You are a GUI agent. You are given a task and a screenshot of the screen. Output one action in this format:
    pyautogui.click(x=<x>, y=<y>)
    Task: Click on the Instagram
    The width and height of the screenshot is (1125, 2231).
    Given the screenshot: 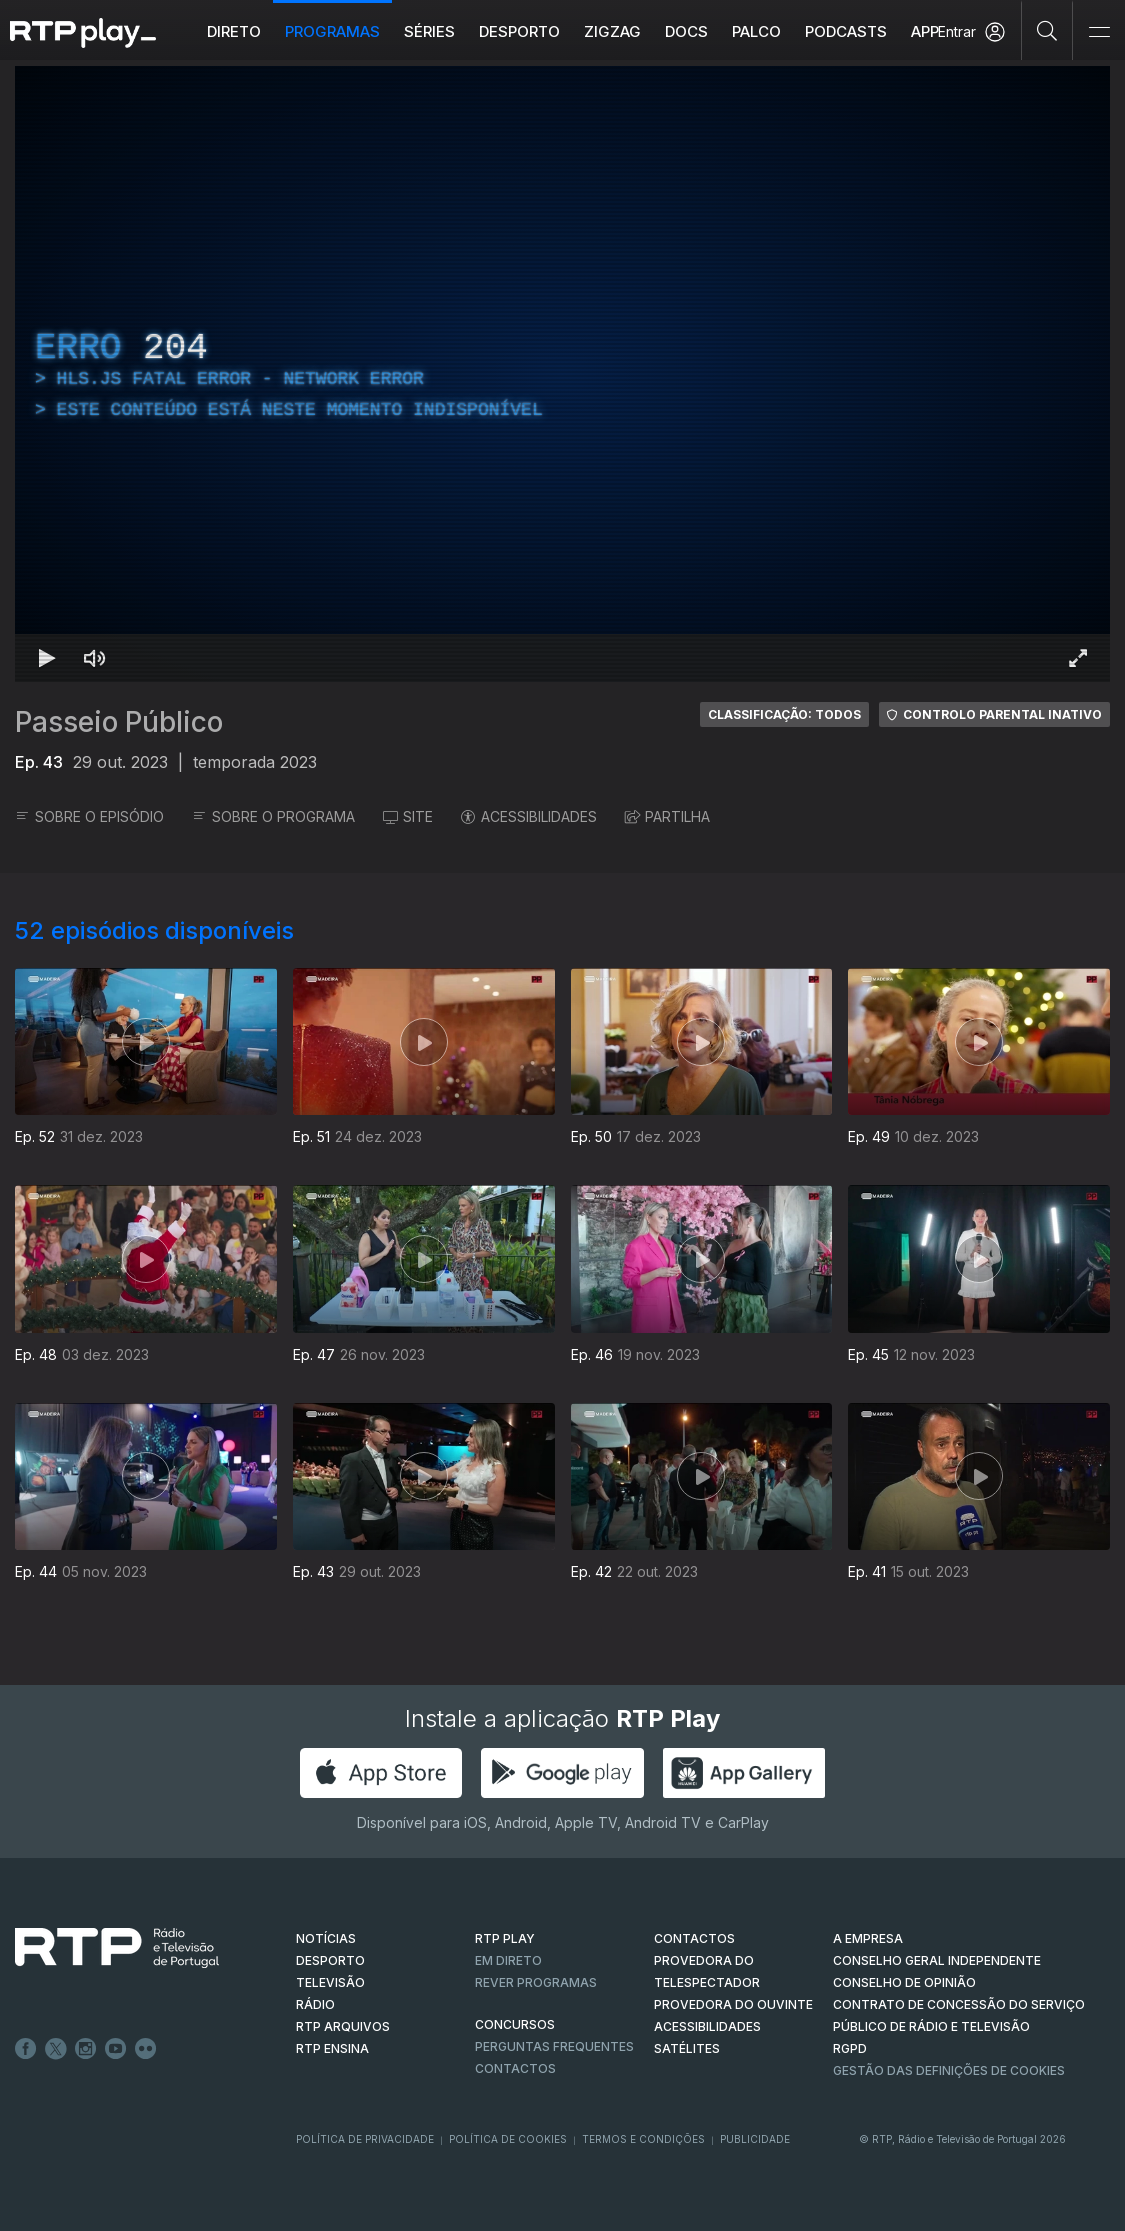 What is the action you would take?
    pyautogui.click(x=86, y=2049)
    